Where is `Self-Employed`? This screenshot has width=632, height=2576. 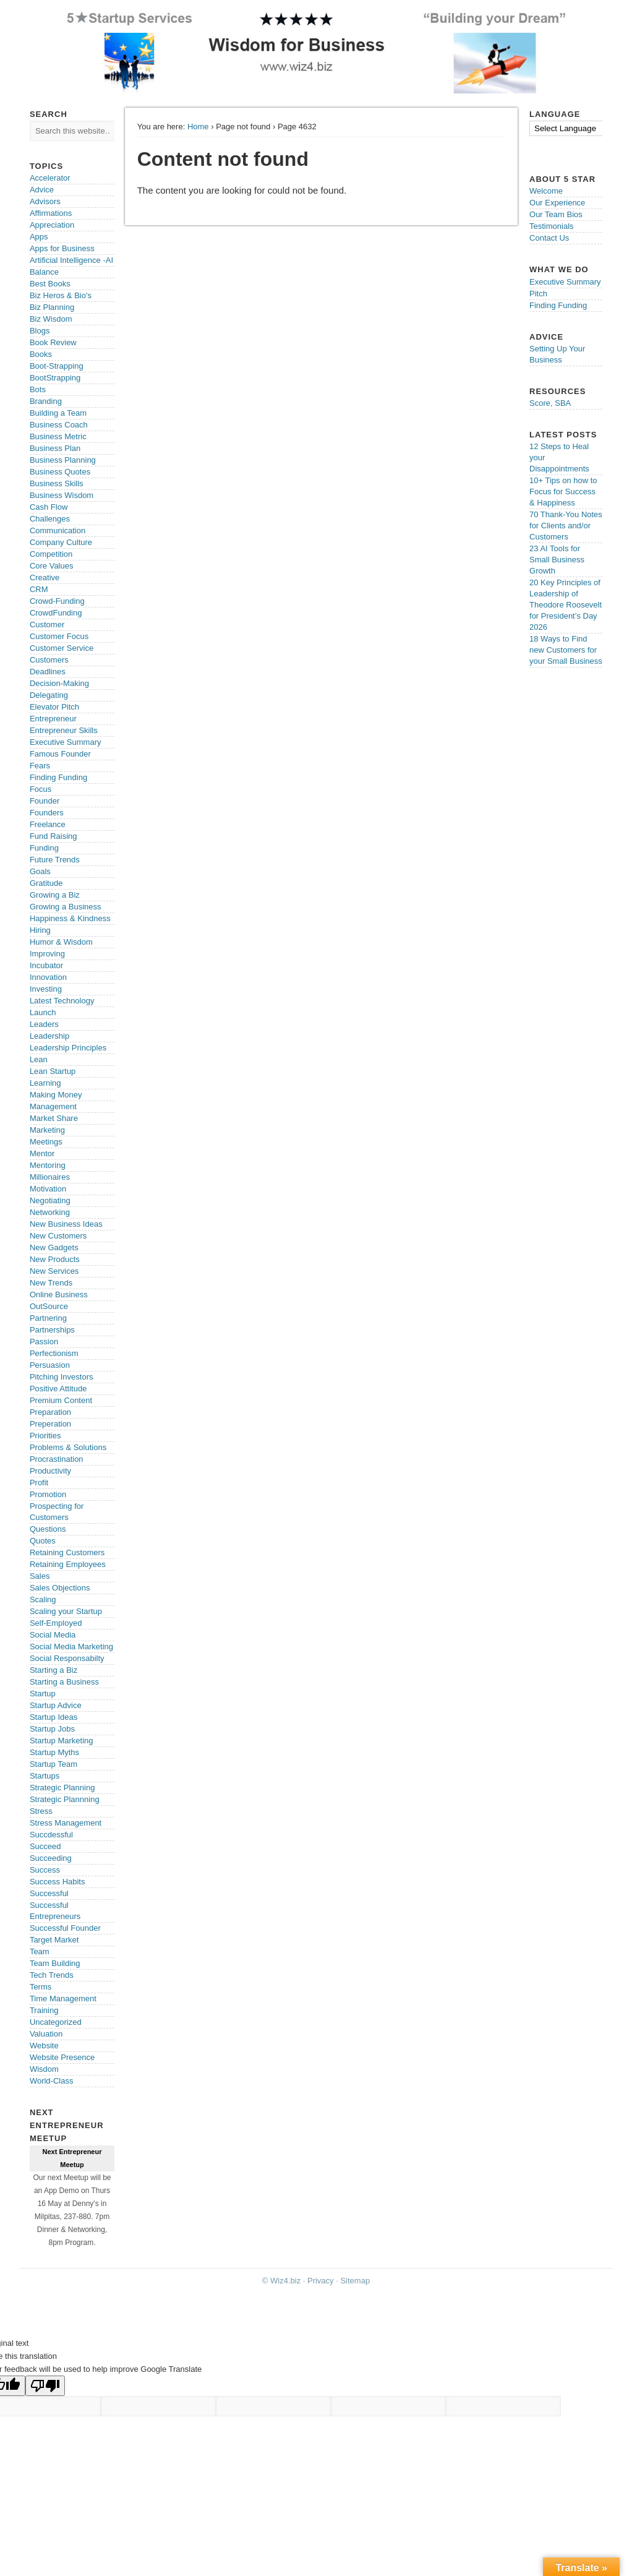
Self-Employed is located at coordinates (56, 1623).